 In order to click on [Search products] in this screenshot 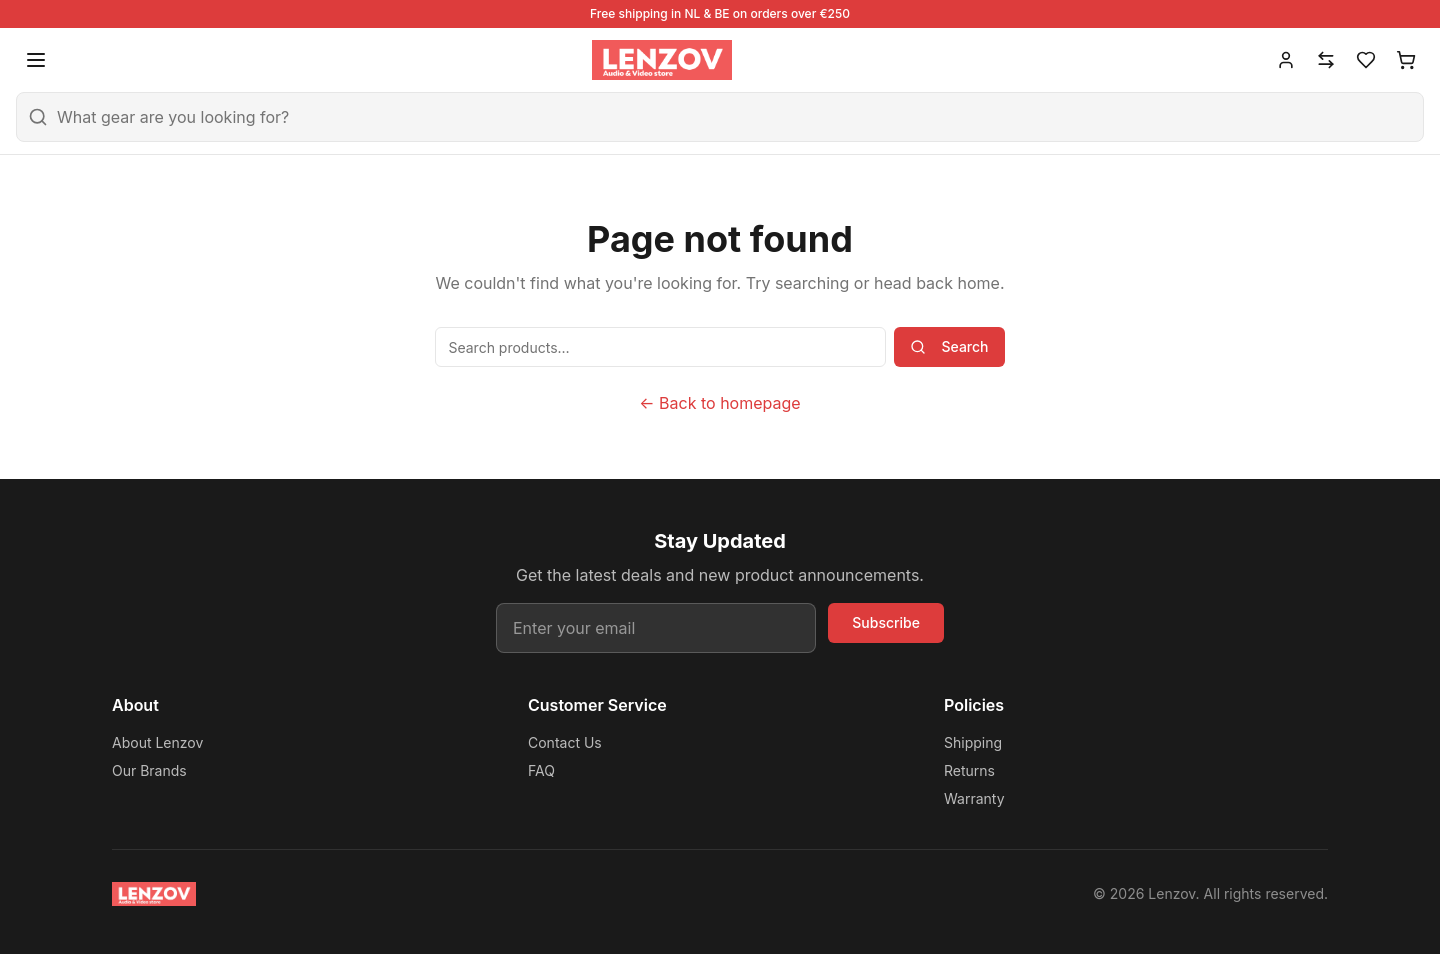, I will do `click(660, 347)`.